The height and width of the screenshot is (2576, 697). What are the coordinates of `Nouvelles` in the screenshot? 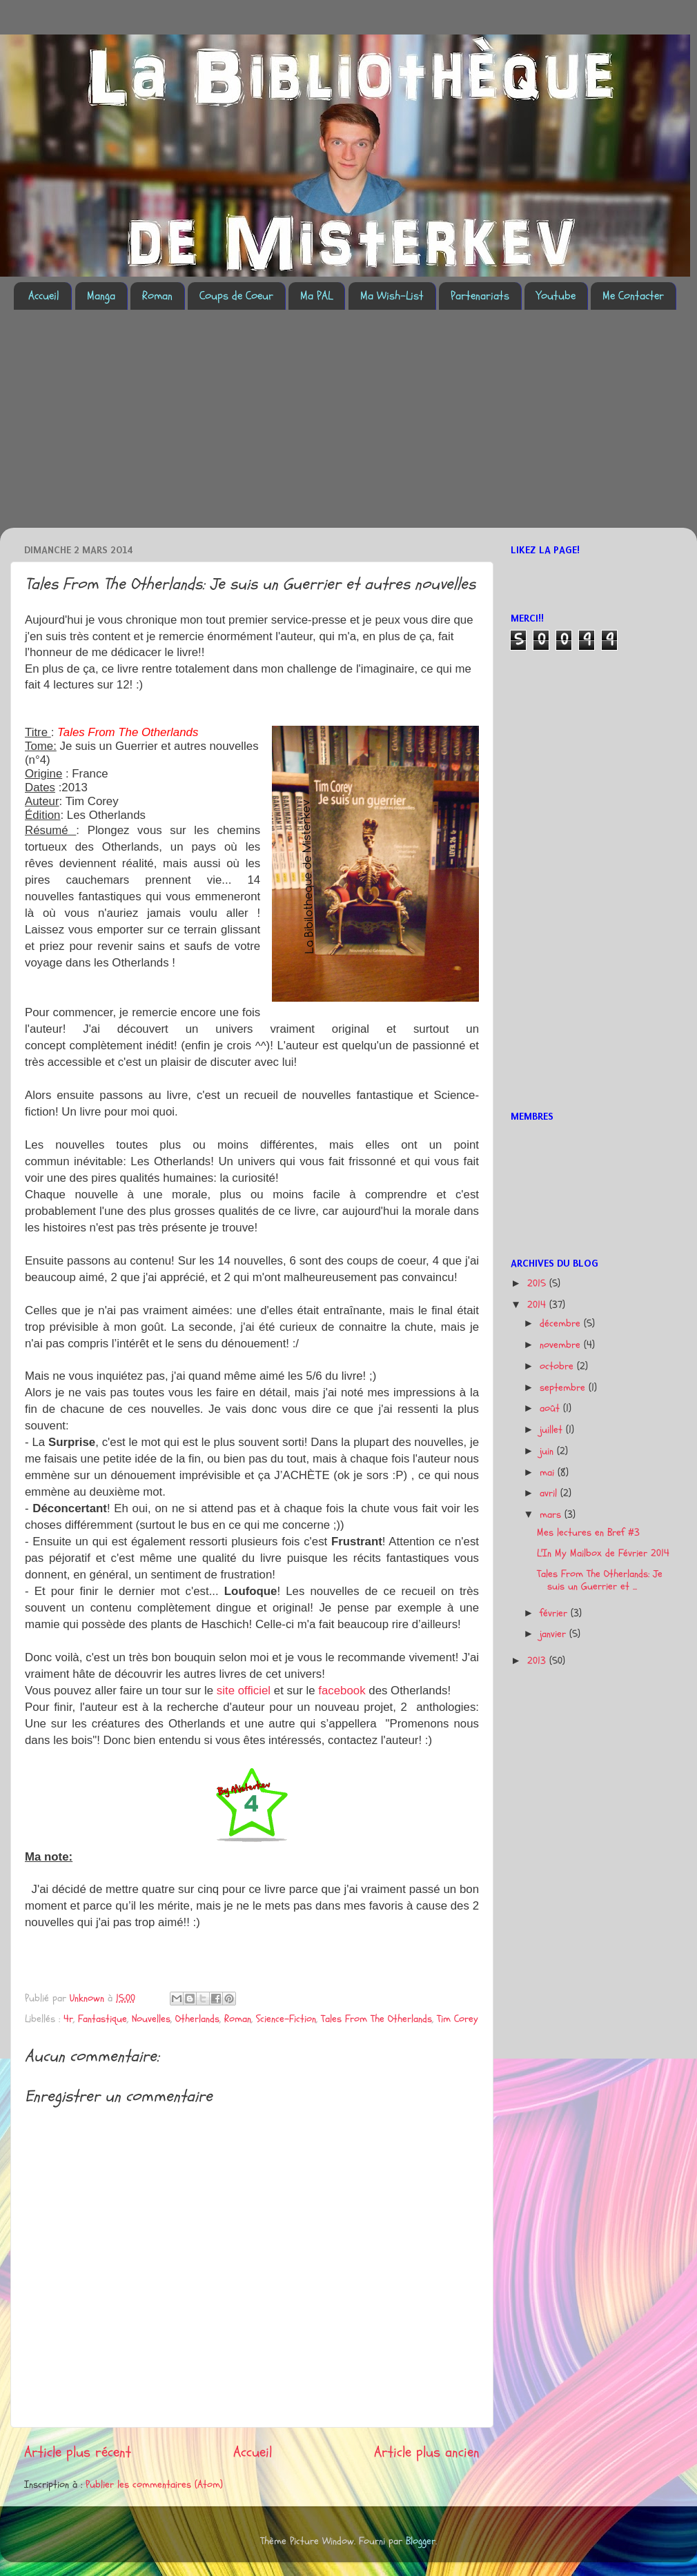 It's located at (151, 2019).